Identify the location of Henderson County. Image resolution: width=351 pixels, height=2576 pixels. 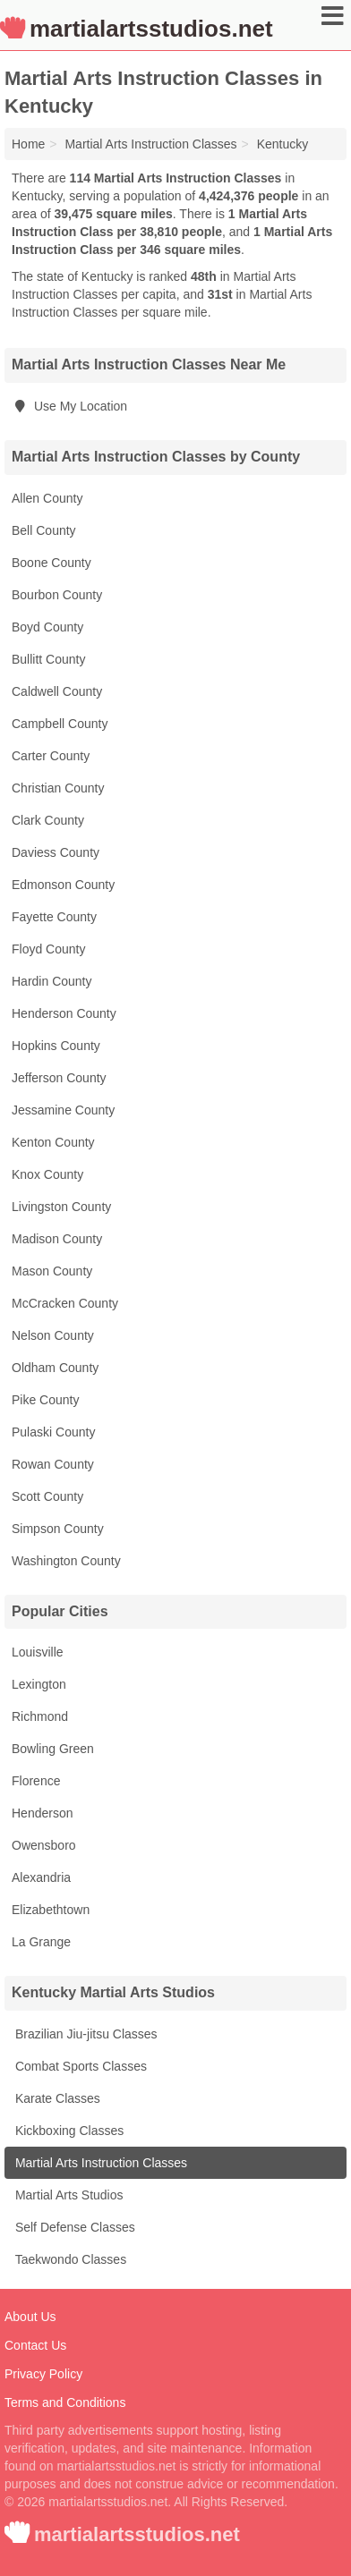
(64, 1013).